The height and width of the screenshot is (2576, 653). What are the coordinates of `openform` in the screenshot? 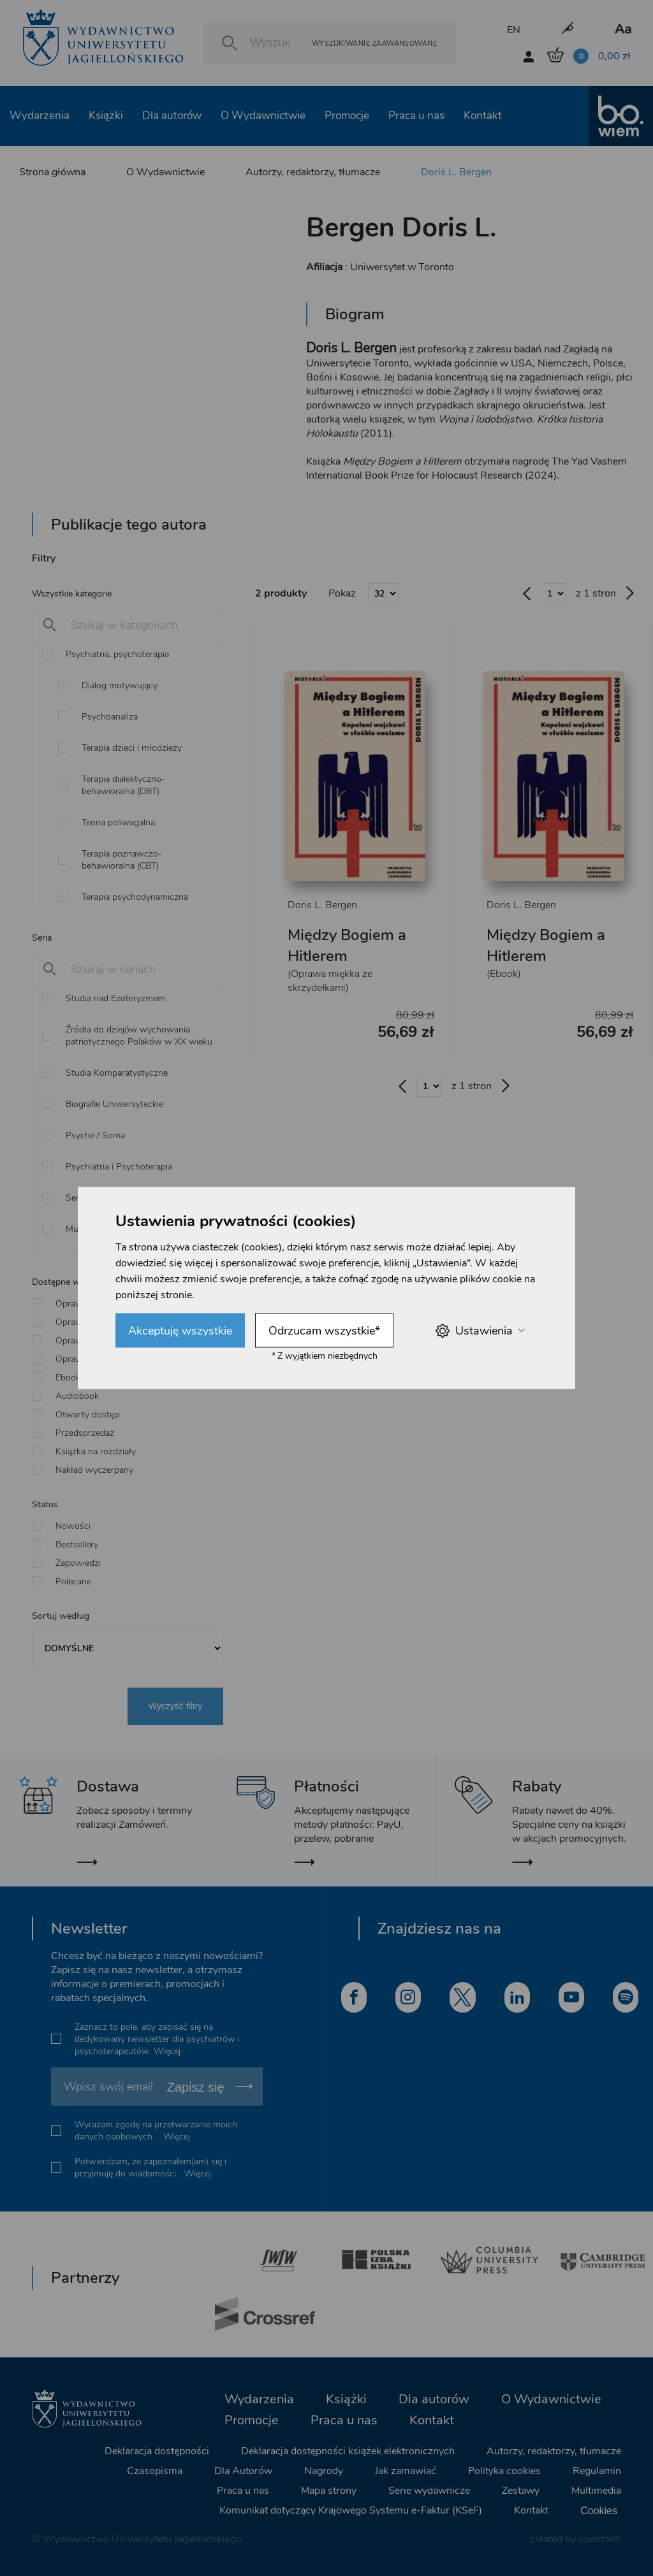 It's located at (599, 2539).